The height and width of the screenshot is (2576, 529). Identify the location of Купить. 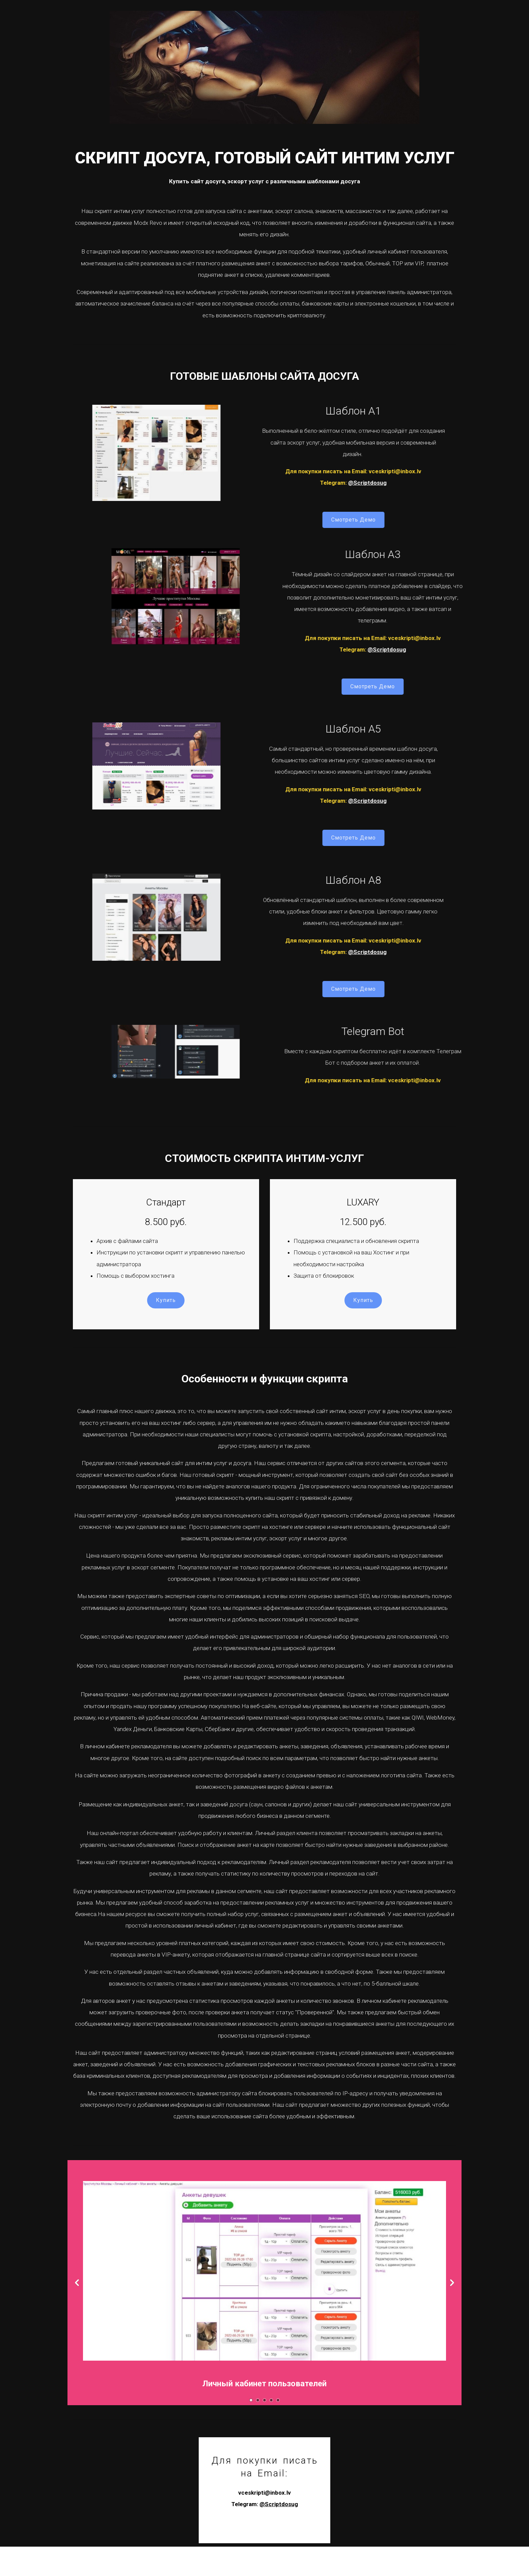
(168, 1323).